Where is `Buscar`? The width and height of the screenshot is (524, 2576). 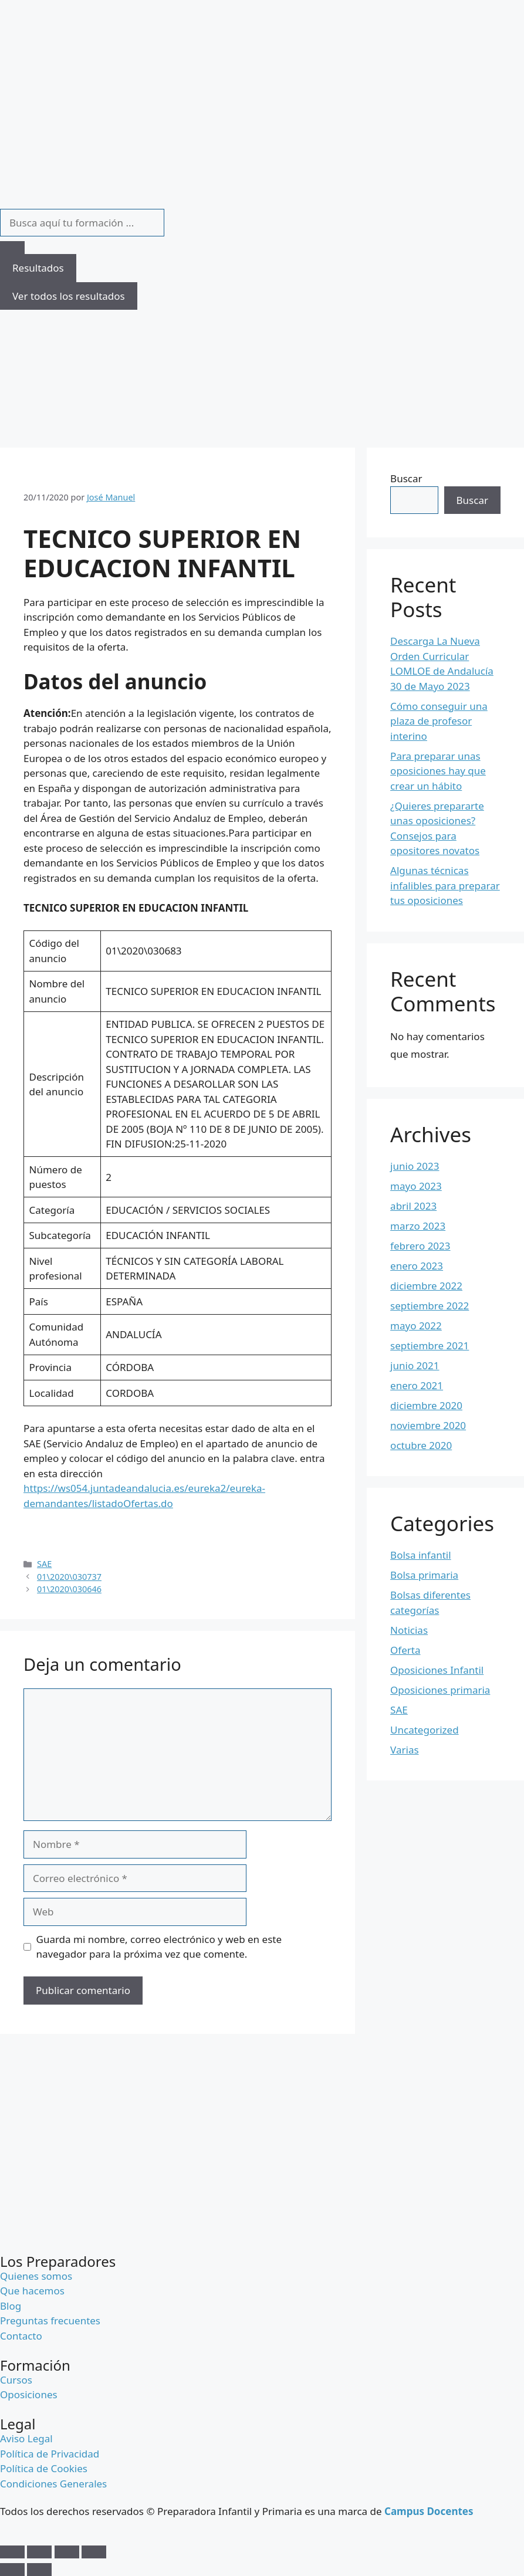
Buscar is located at coordinates (406, 478).